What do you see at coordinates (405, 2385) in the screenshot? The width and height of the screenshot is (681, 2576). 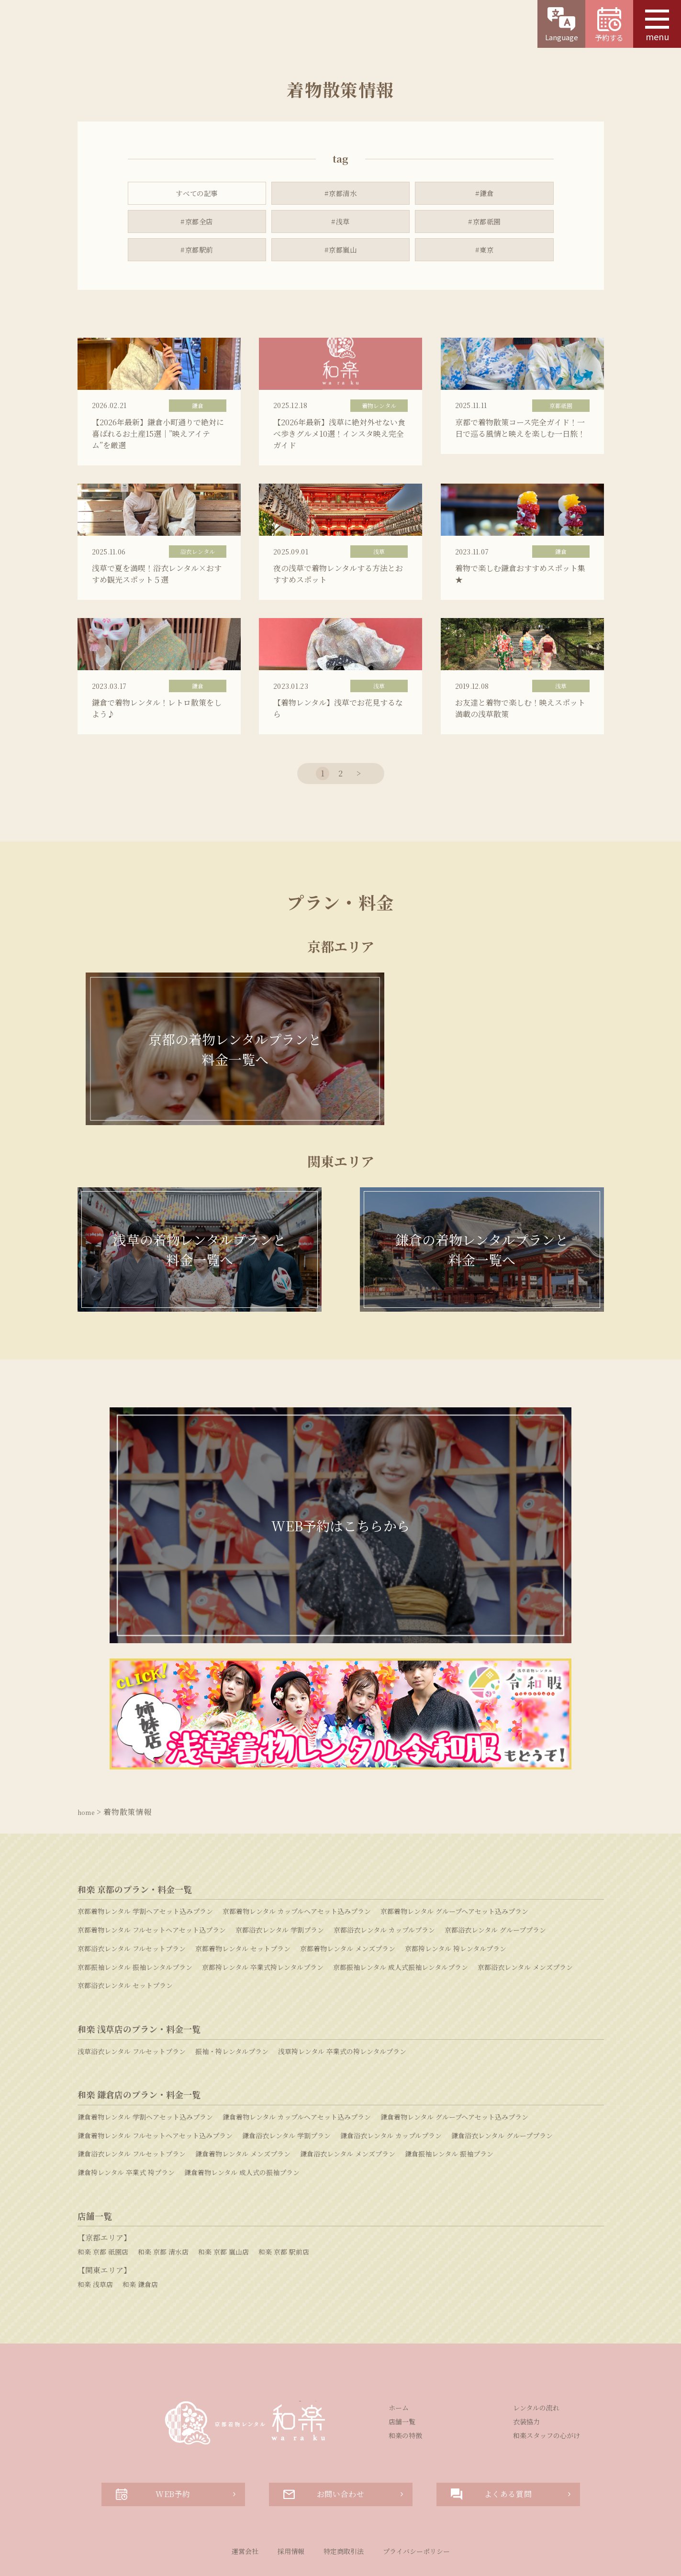 I see `和楽の特徴` at bounding box center [405, 2385].